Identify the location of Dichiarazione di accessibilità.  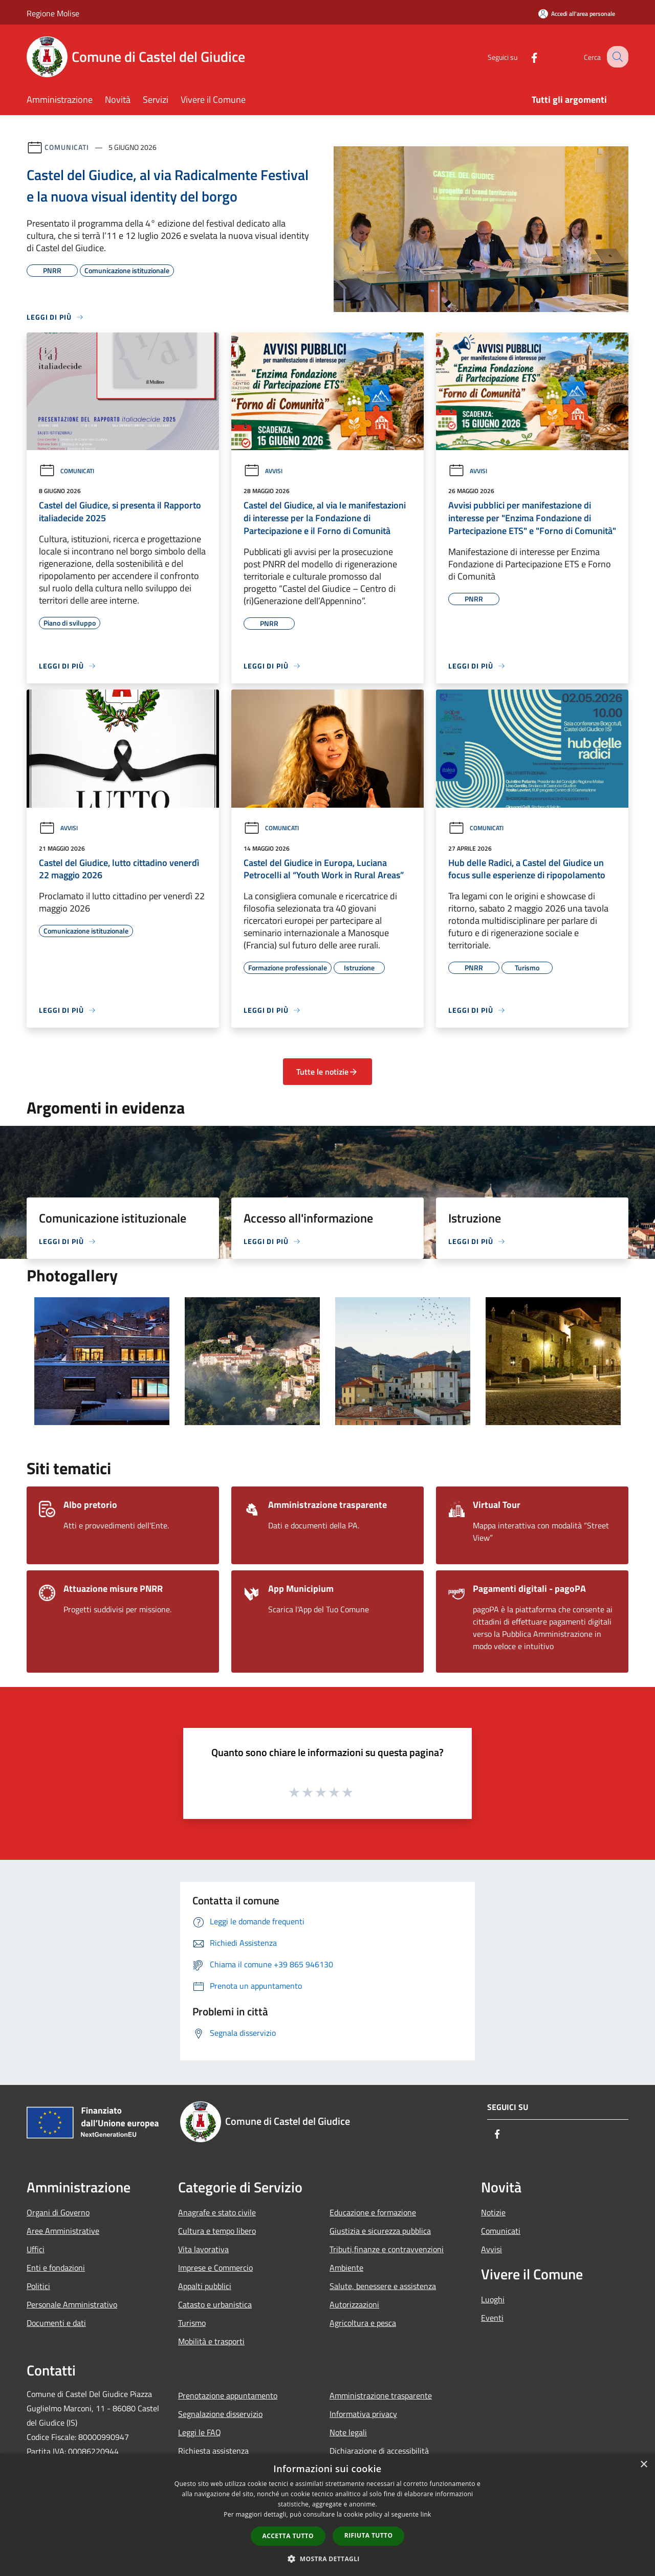
(379, 2451).